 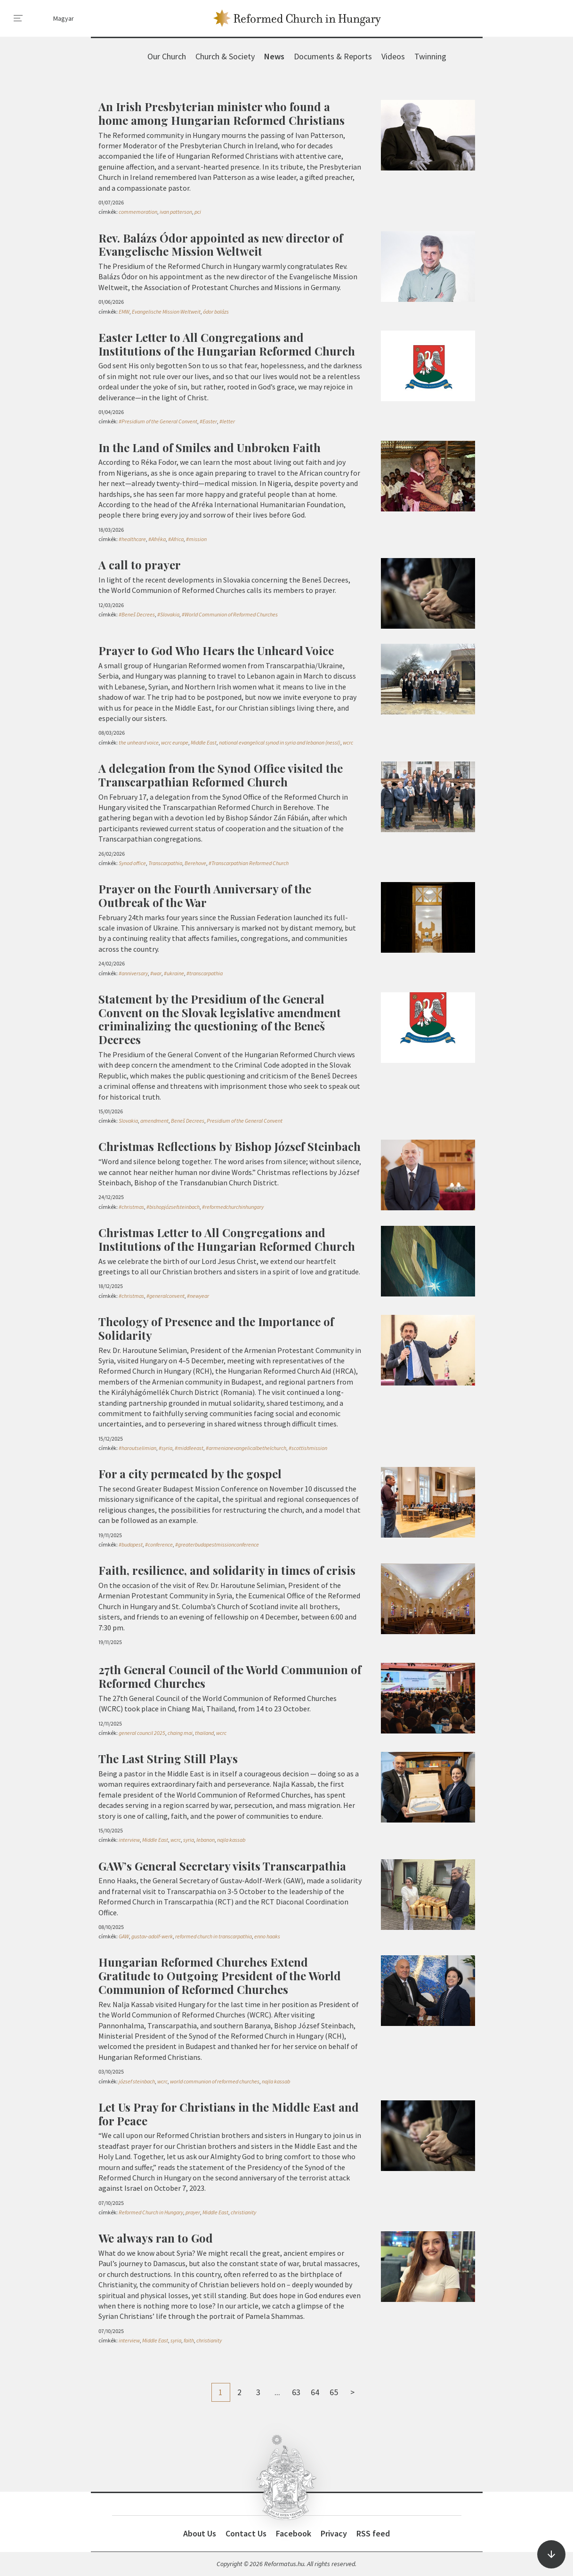 I want to click on #generalconvent, so click(x=165, y=1295).